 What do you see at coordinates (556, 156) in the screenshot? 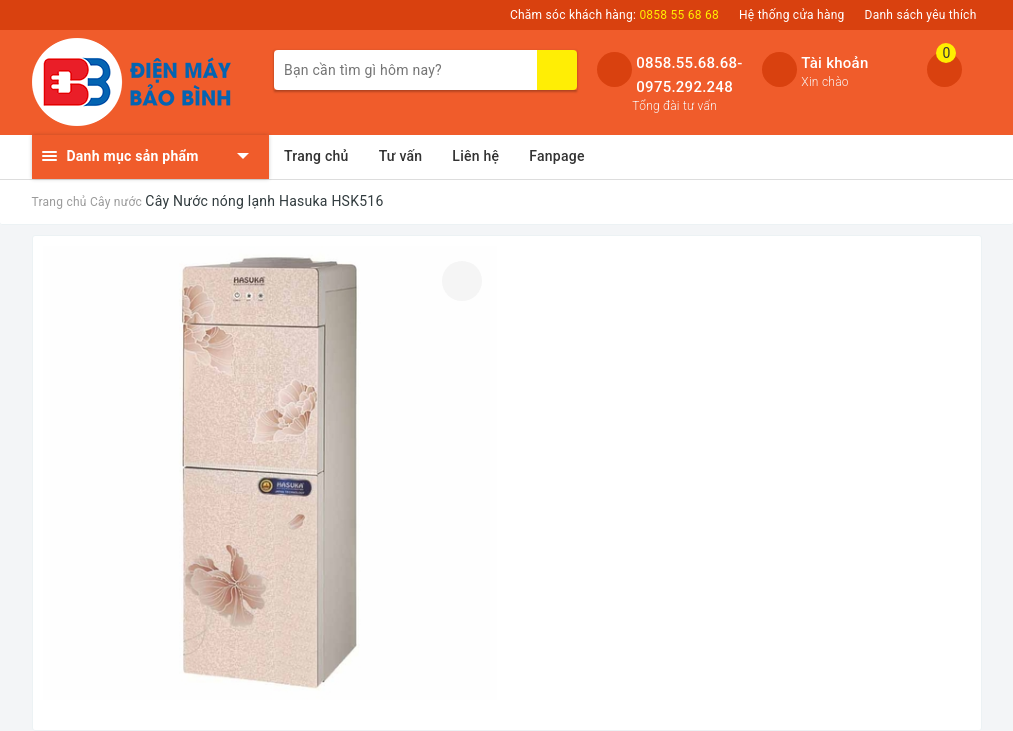
I see `Fanpage` at bounding box center [556, 156].